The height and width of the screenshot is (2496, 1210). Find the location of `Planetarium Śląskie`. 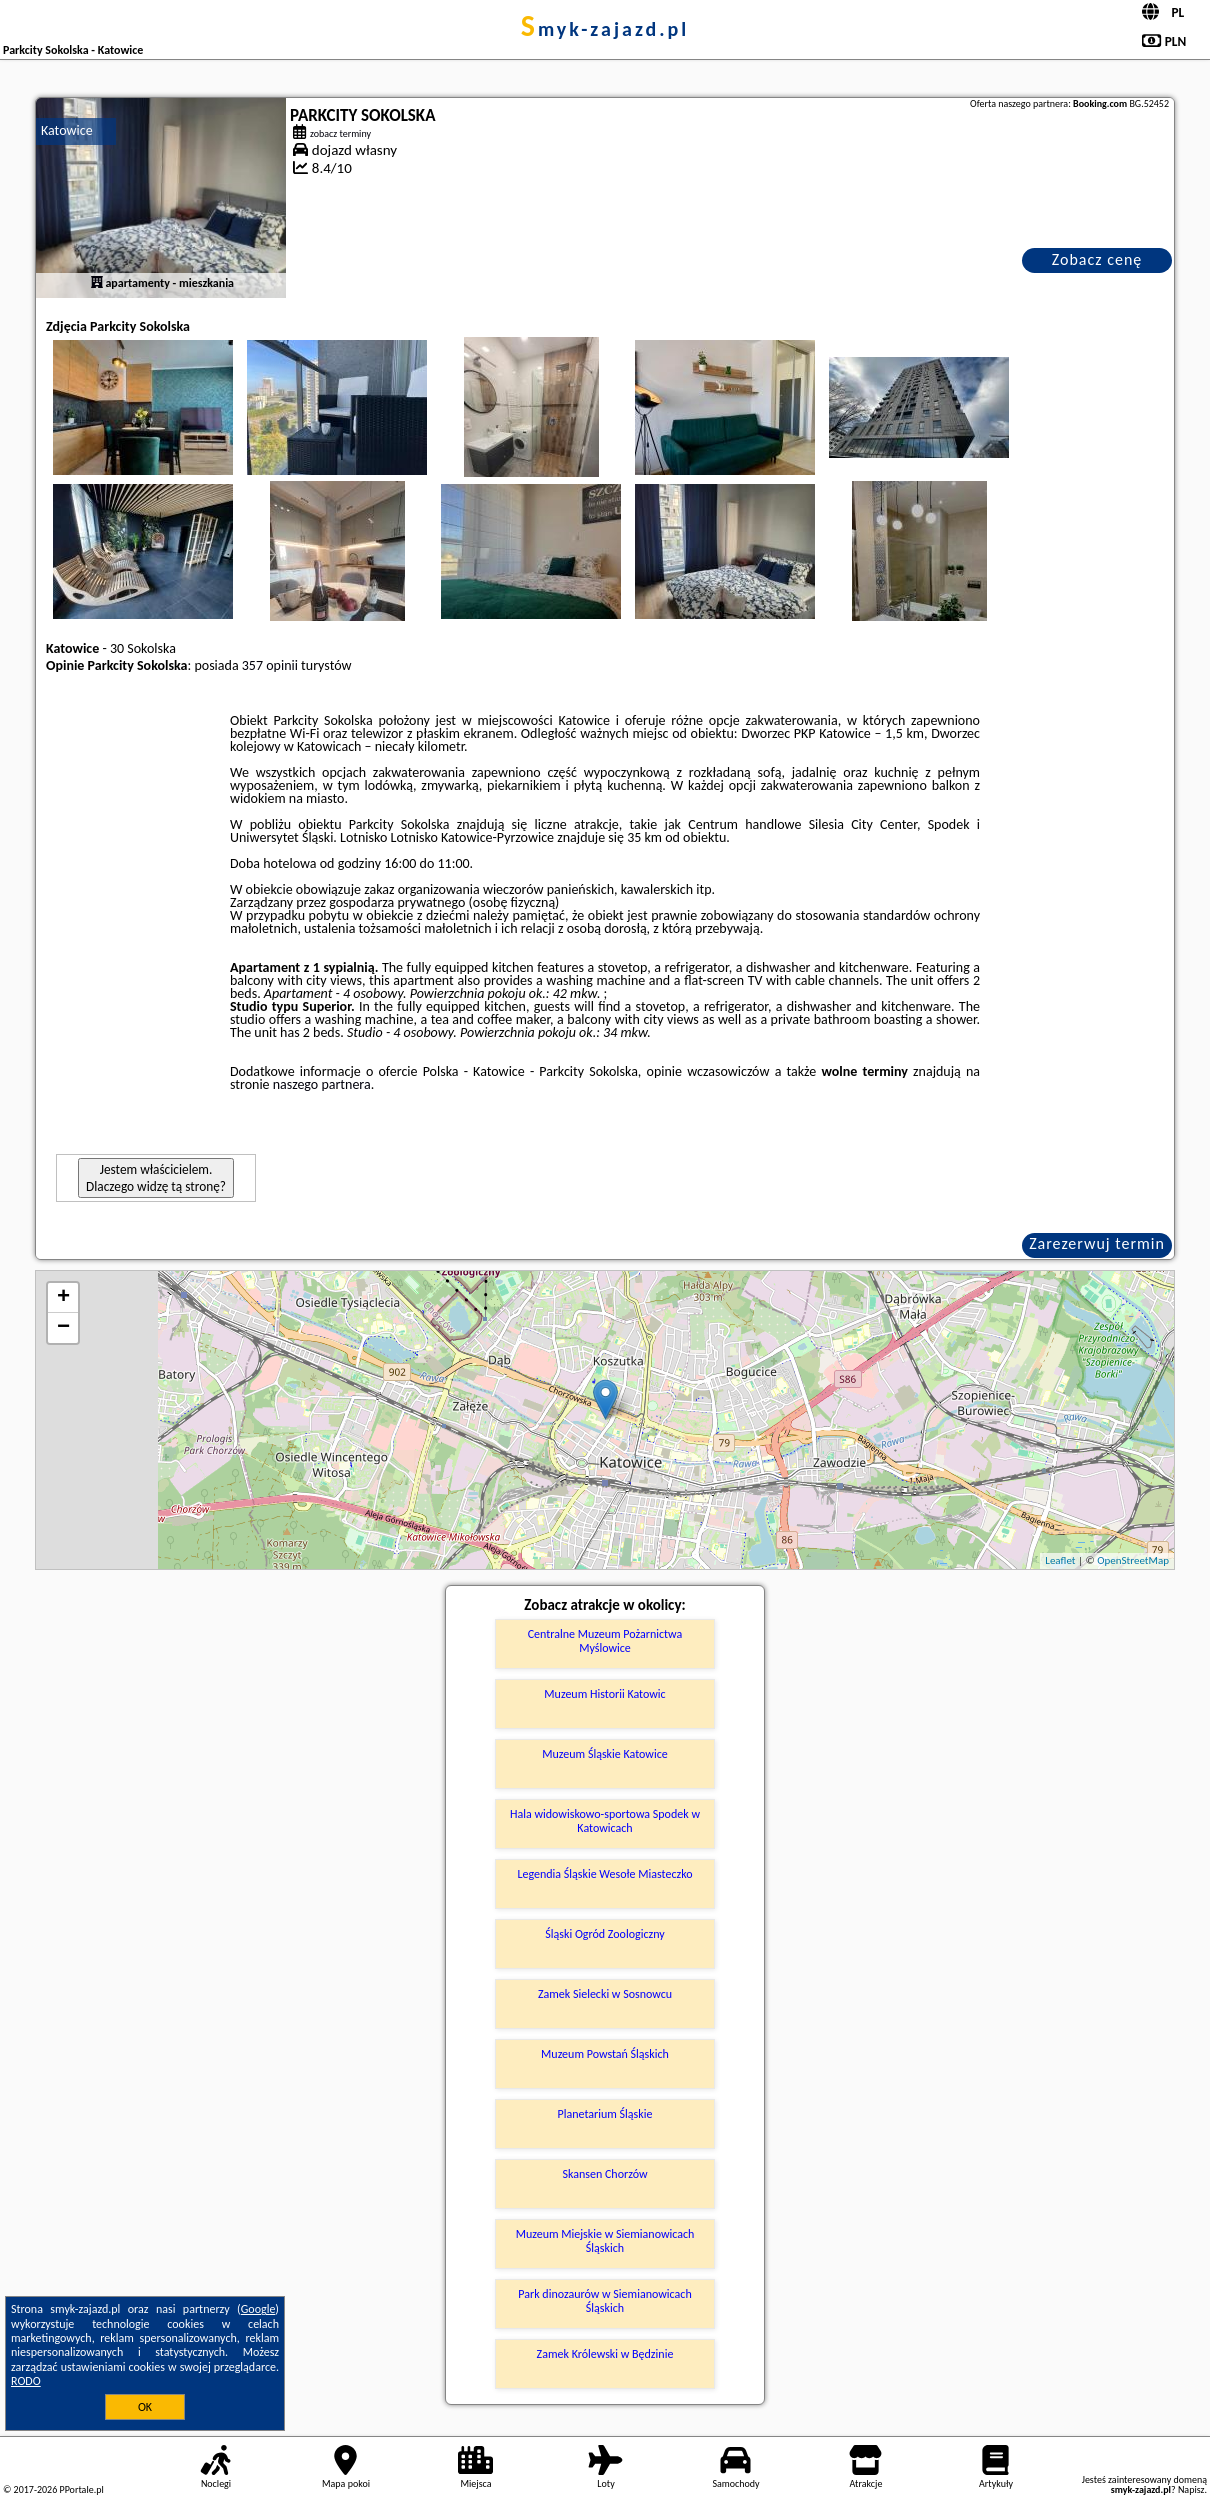

Planetarium Śląskie is located at coordinates (605, 2114).